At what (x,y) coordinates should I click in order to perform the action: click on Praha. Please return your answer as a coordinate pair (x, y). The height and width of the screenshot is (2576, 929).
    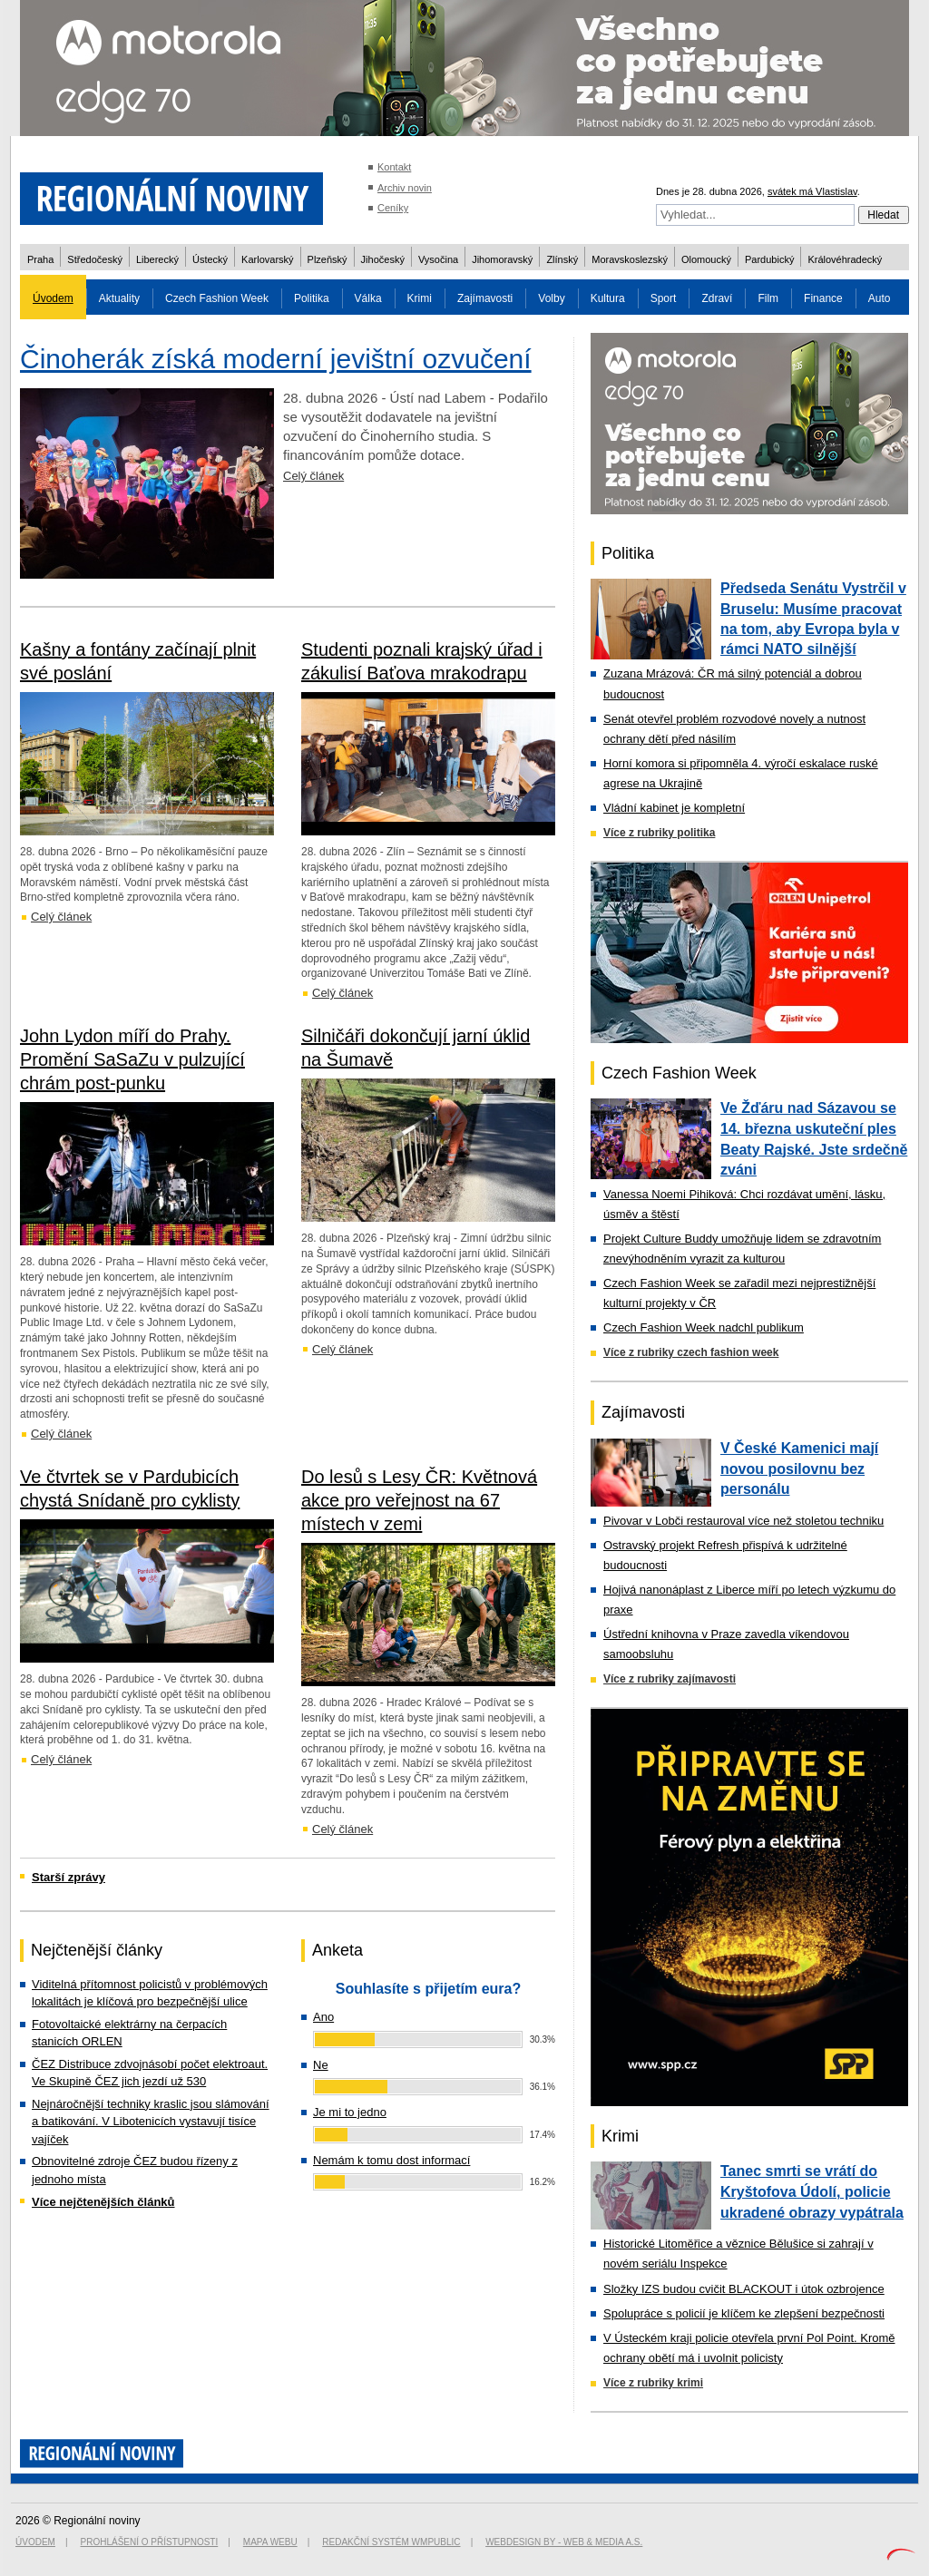
    Looking at the image, I should click on (40, 259).